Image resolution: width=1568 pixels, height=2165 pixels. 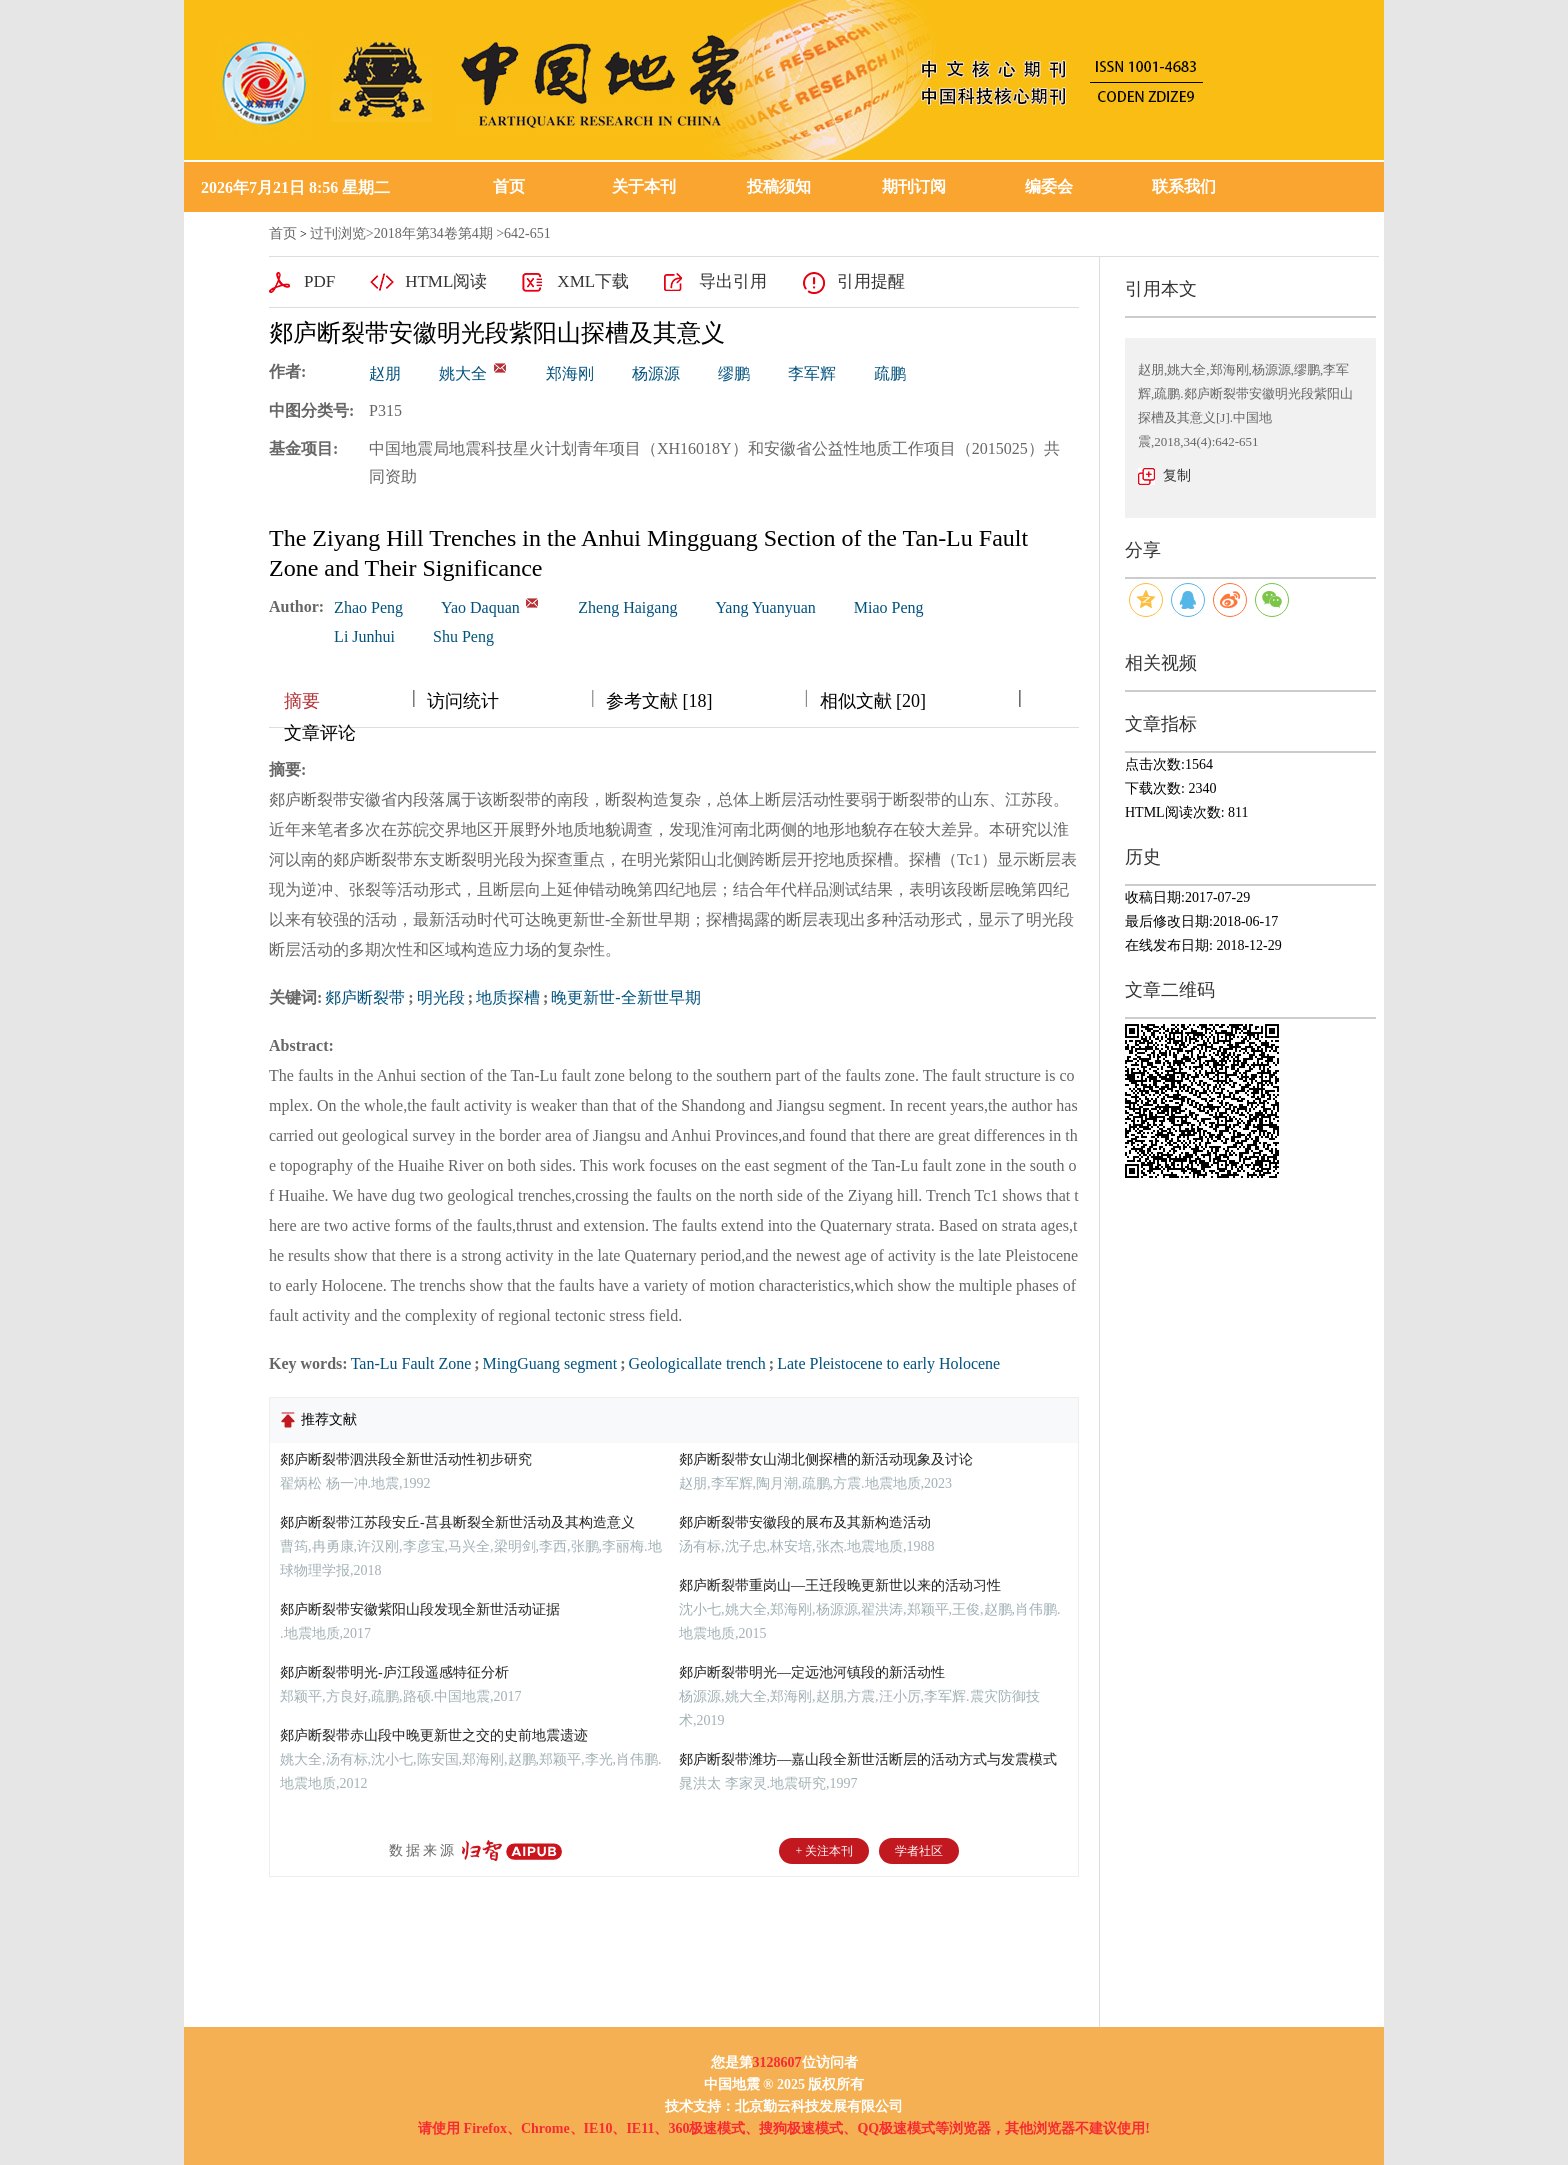 I want to click on 导出引用, so click(x=733, y=281).